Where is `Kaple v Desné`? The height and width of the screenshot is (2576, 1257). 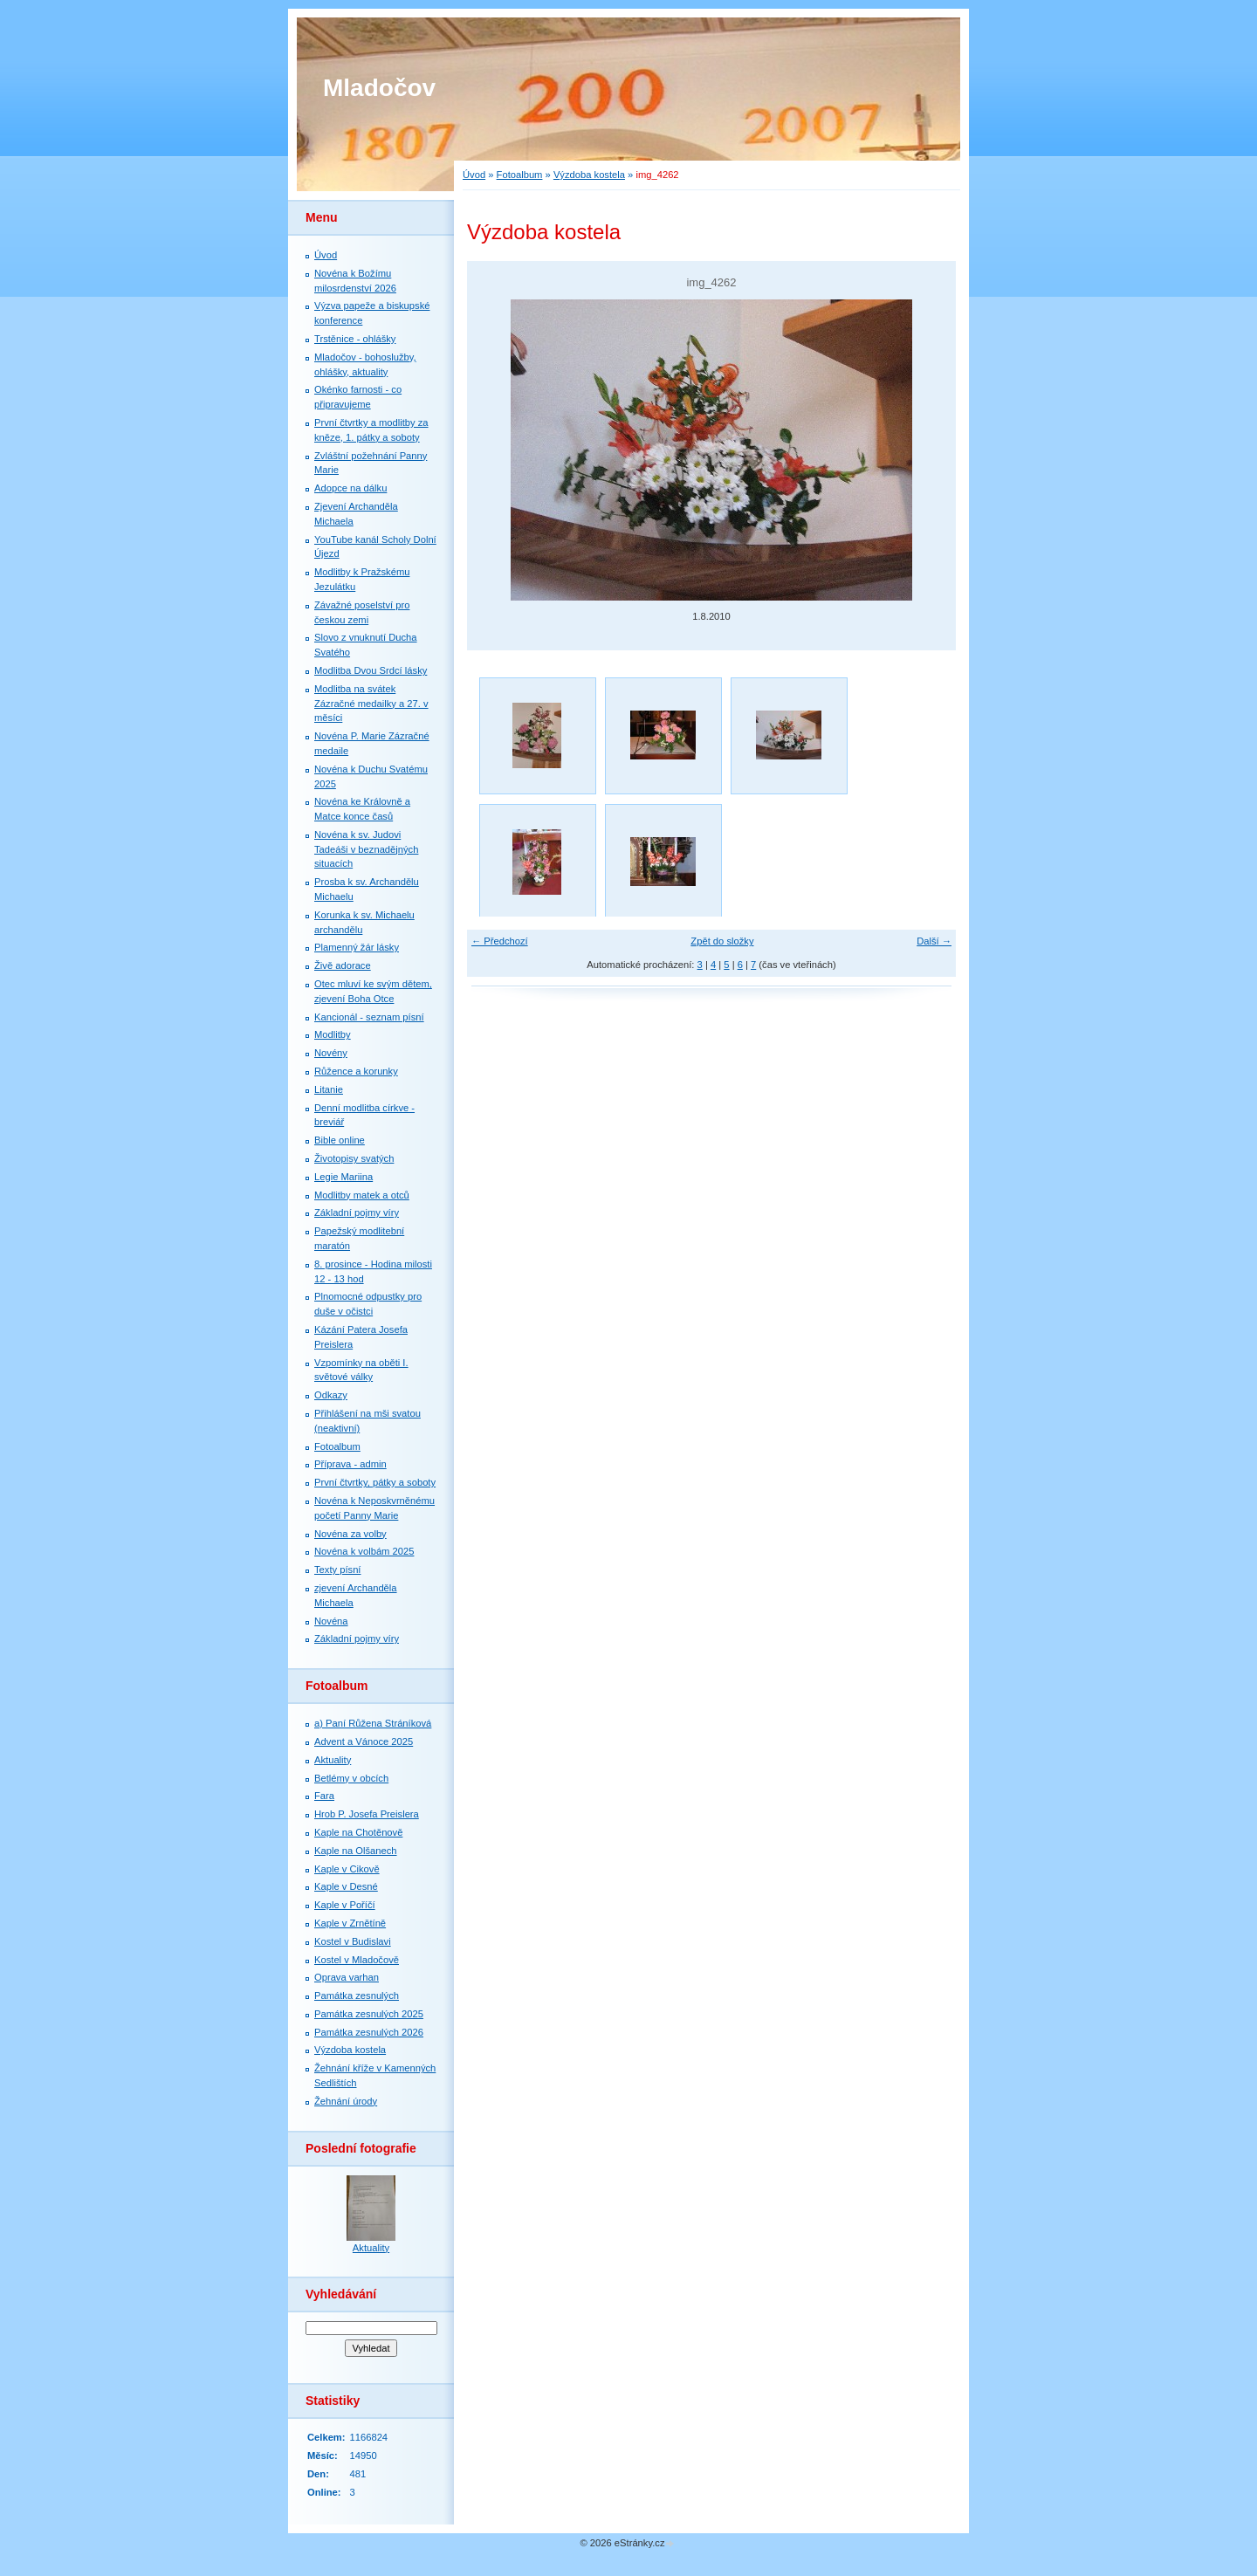 Kaple v Desné is located at coordinates (346, 1886).